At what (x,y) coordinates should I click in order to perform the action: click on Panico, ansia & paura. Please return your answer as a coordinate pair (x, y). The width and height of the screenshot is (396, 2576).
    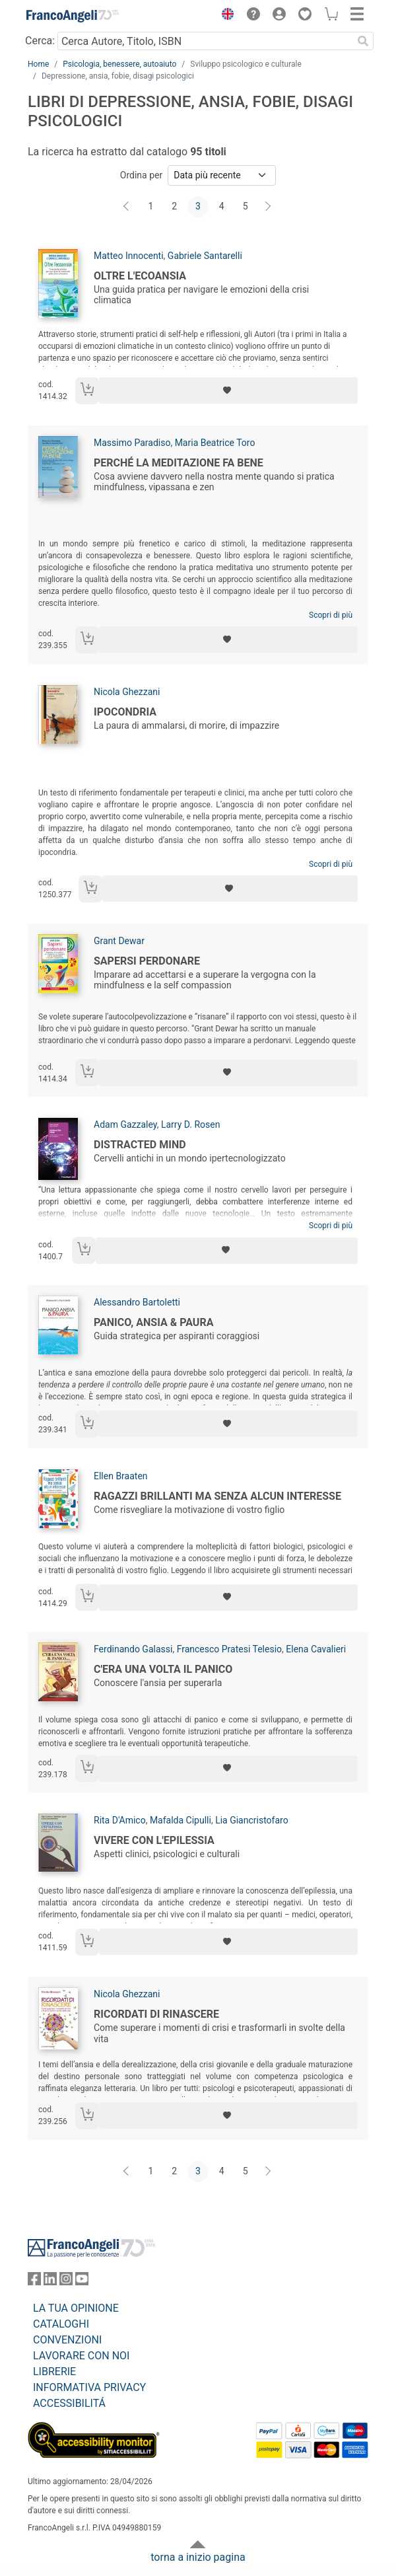
    Looking at the image, I should click on (153, 1322).